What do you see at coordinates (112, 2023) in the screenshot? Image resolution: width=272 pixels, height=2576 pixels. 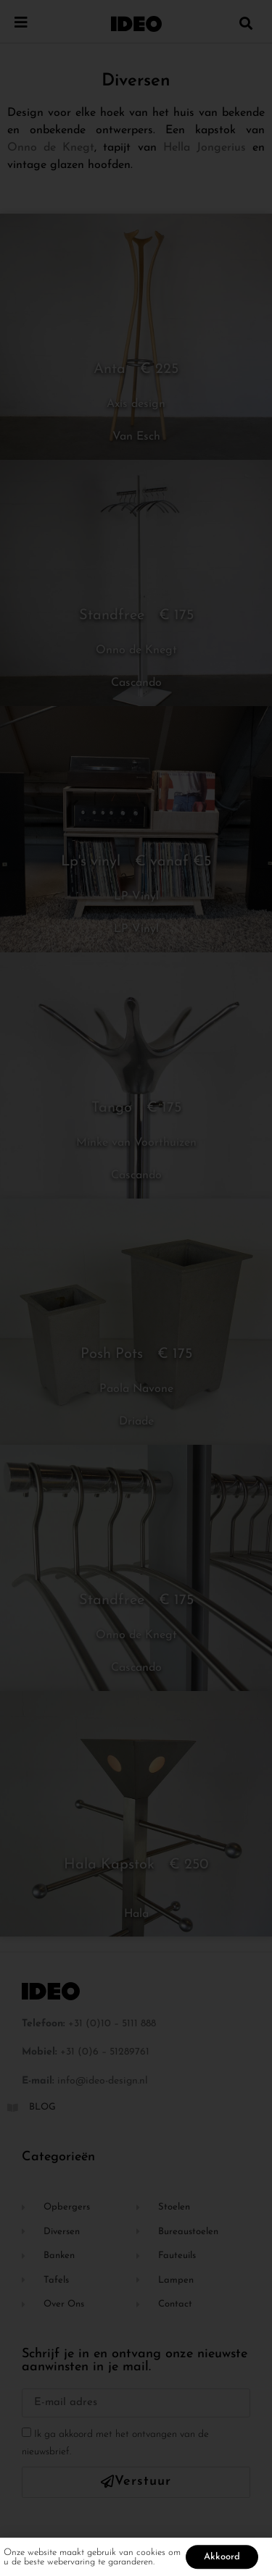 I see `+31 (0)10 – 5111 888` at bounding box center [112, 2023].